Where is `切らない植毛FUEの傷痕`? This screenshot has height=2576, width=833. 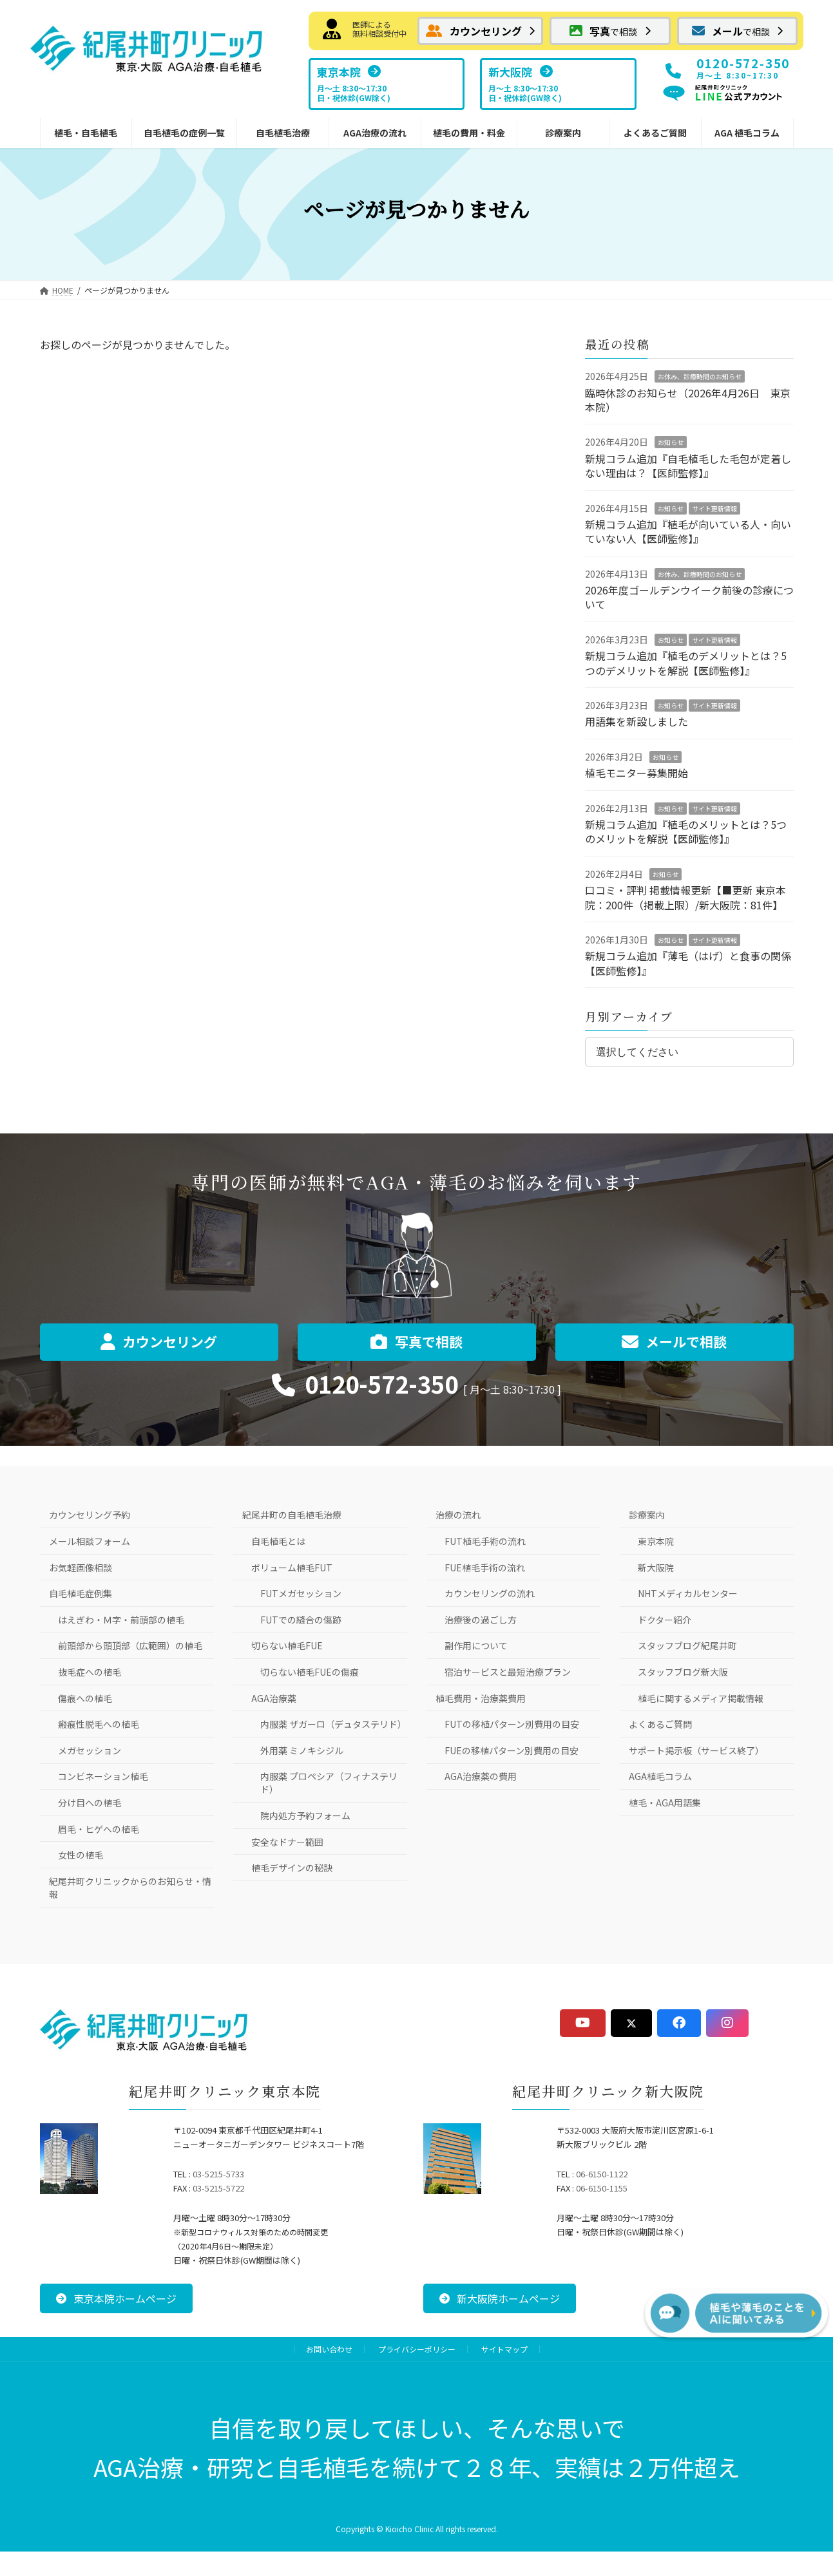 切らない植毛FUEの傷痕 is located at coordinates (309, 1671).